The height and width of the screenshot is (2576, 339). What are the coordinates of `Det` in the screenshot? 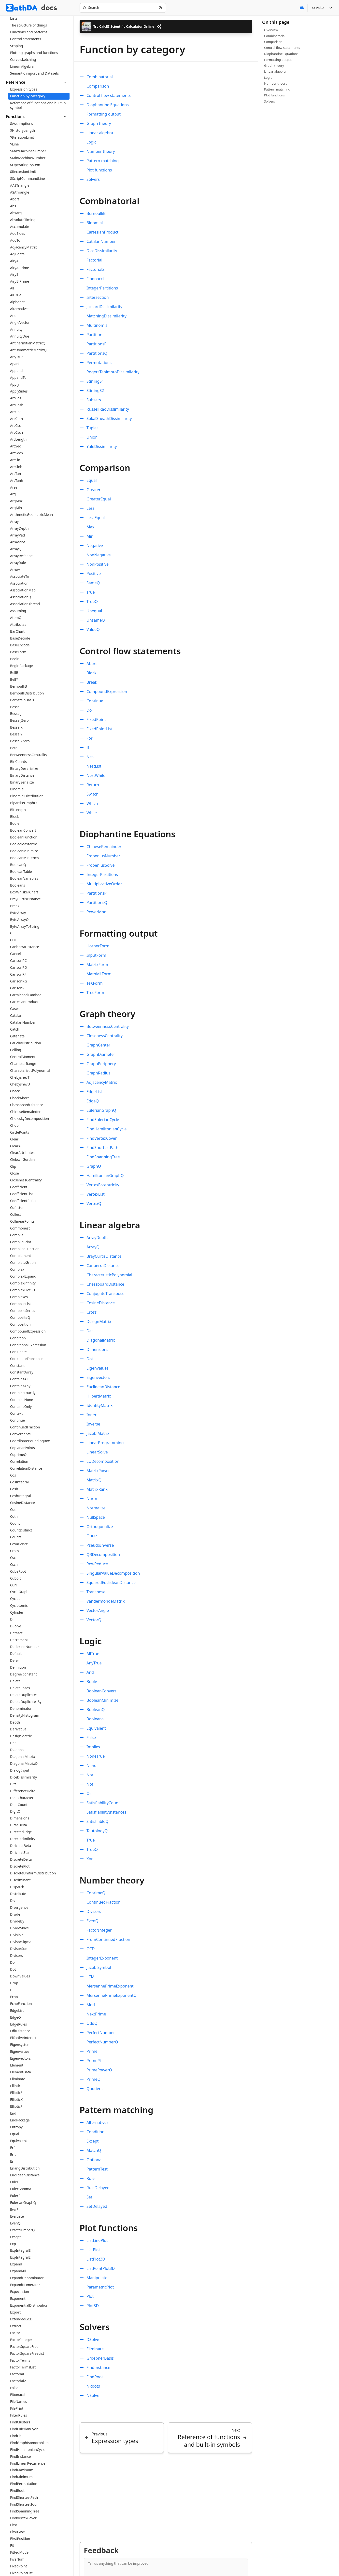 It's located at (89, 1331).